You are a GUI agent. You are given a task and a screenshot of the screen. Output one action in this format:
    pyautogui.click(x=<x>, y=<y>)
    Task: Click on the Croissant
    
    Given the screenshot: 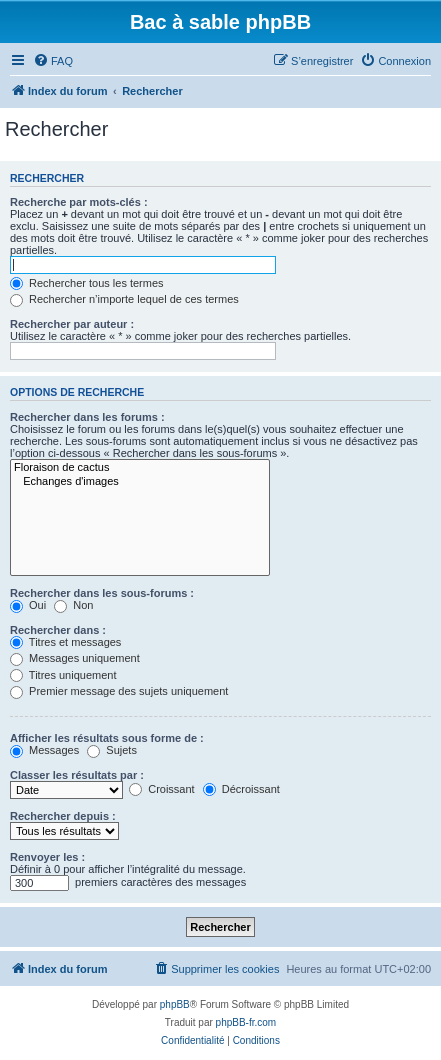 What is the action you would take?
    pyautogui.click(x=162, y=789)
    